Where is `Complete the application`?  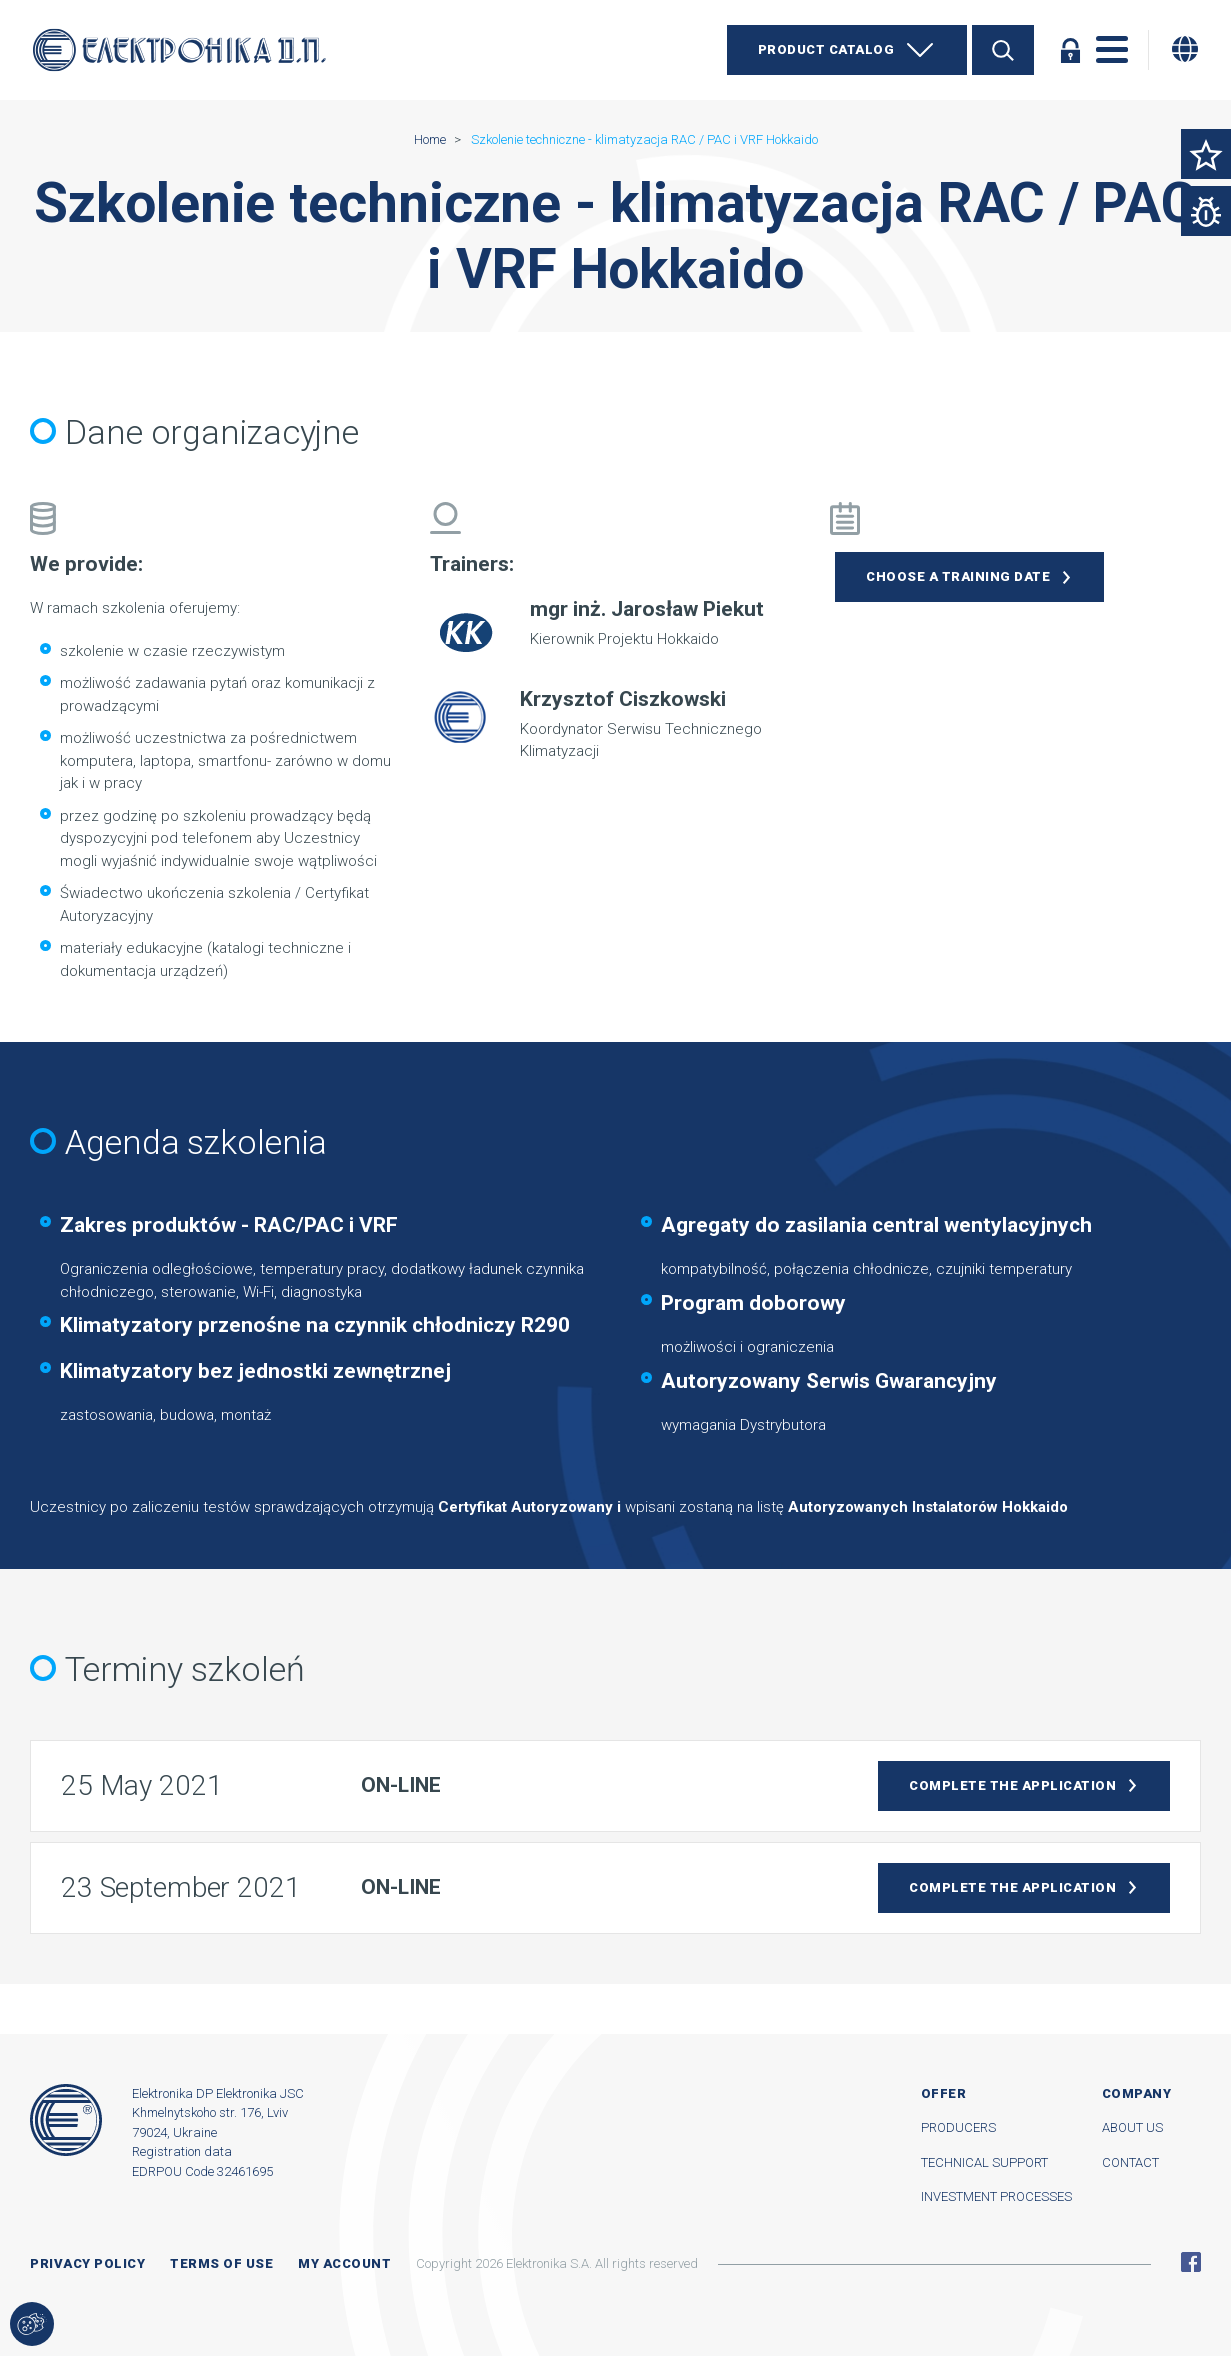 Complete the application is located at coordinates (1012, 1785).